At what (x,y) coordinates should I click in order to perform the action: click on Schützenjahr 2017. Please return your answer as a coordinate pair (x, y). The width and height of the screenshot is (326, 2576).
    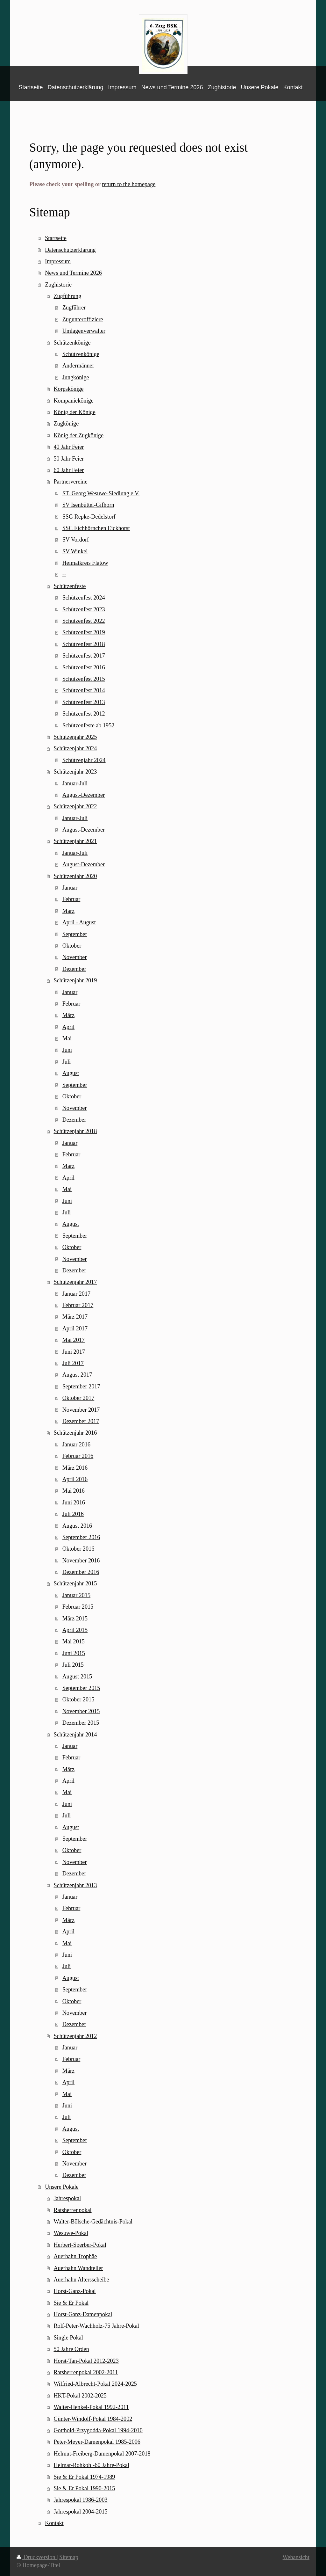
    Looking at the image, I should click on (75, 1282).